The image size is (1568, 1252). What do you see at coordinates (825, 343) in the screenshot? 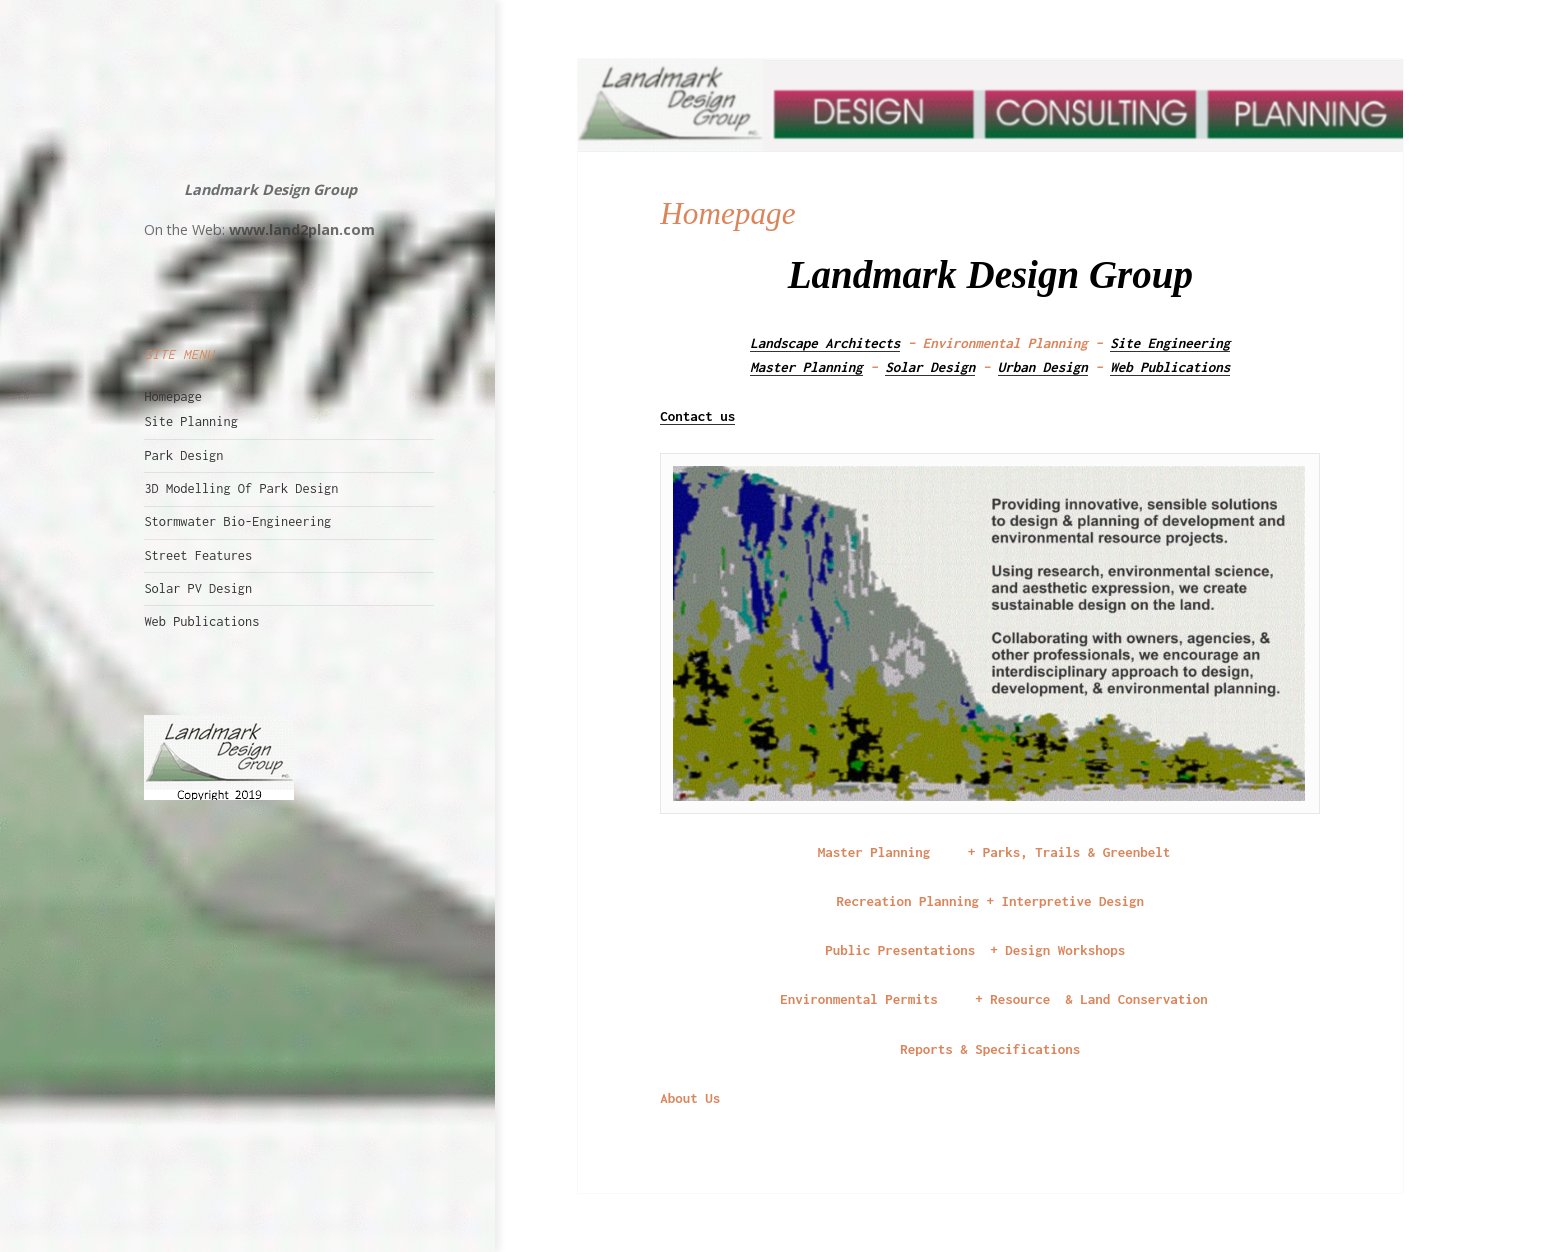
I see `Landscape Architects` at bounding box center [825, 343].